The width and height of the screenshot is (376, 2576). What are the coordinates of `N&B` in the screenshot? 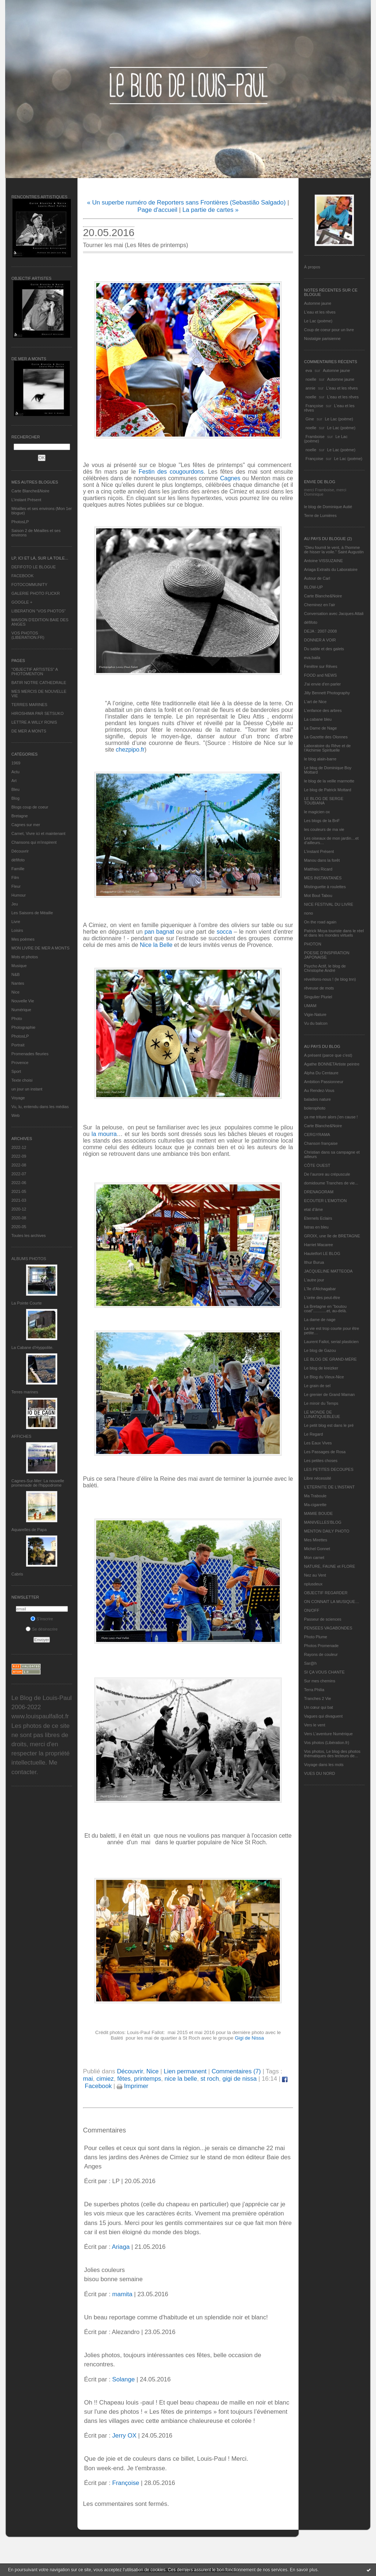 It's located at (15, 974).